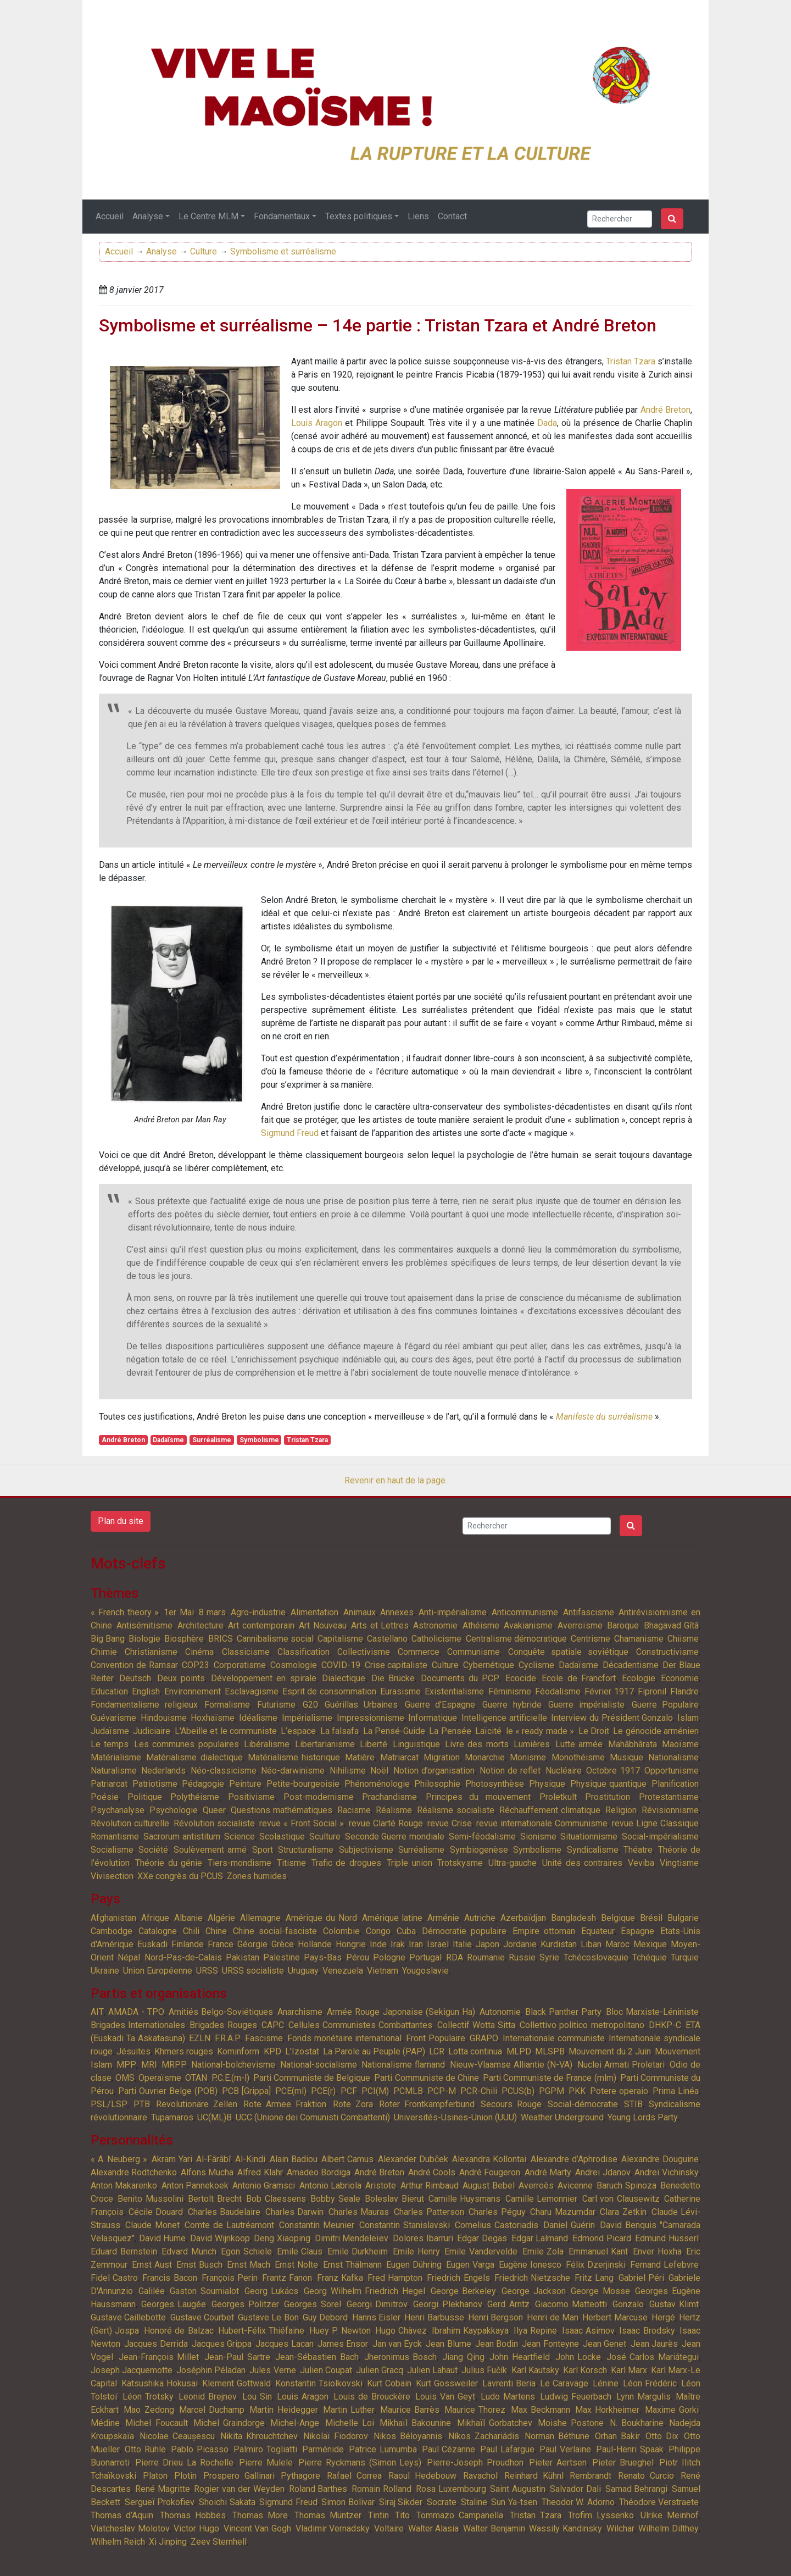 Image resolution: width=791 pixels, height=2576 pixels. Describe the element at coordinates (652, 1691) in the screenshot. I see `Fipronil` at that location.